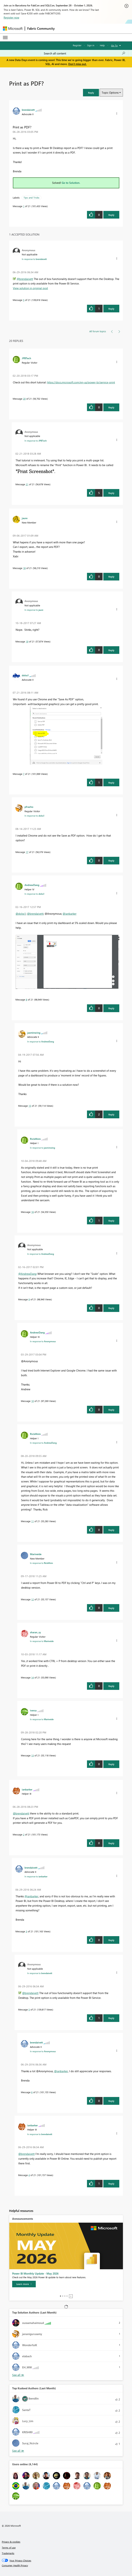 The width and height of the screenshot is (132, 2576). Describe the element at coordinates (111, 214) in the screenshot. I see `Reply [Reply to Print as PDF? post]` at that location.